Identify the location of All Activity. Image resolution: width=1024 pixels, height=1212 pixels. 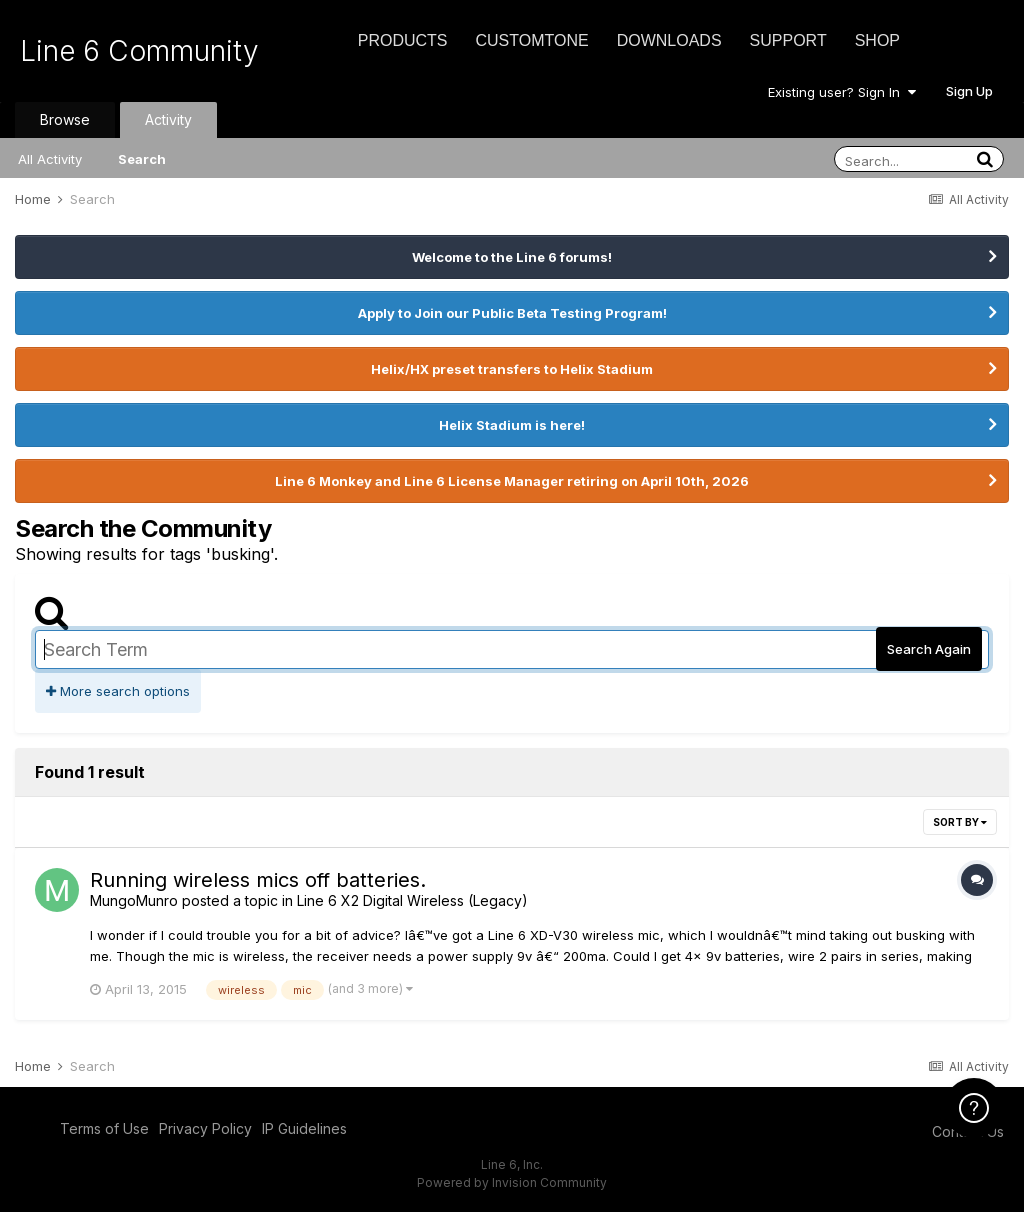
(50, 159).